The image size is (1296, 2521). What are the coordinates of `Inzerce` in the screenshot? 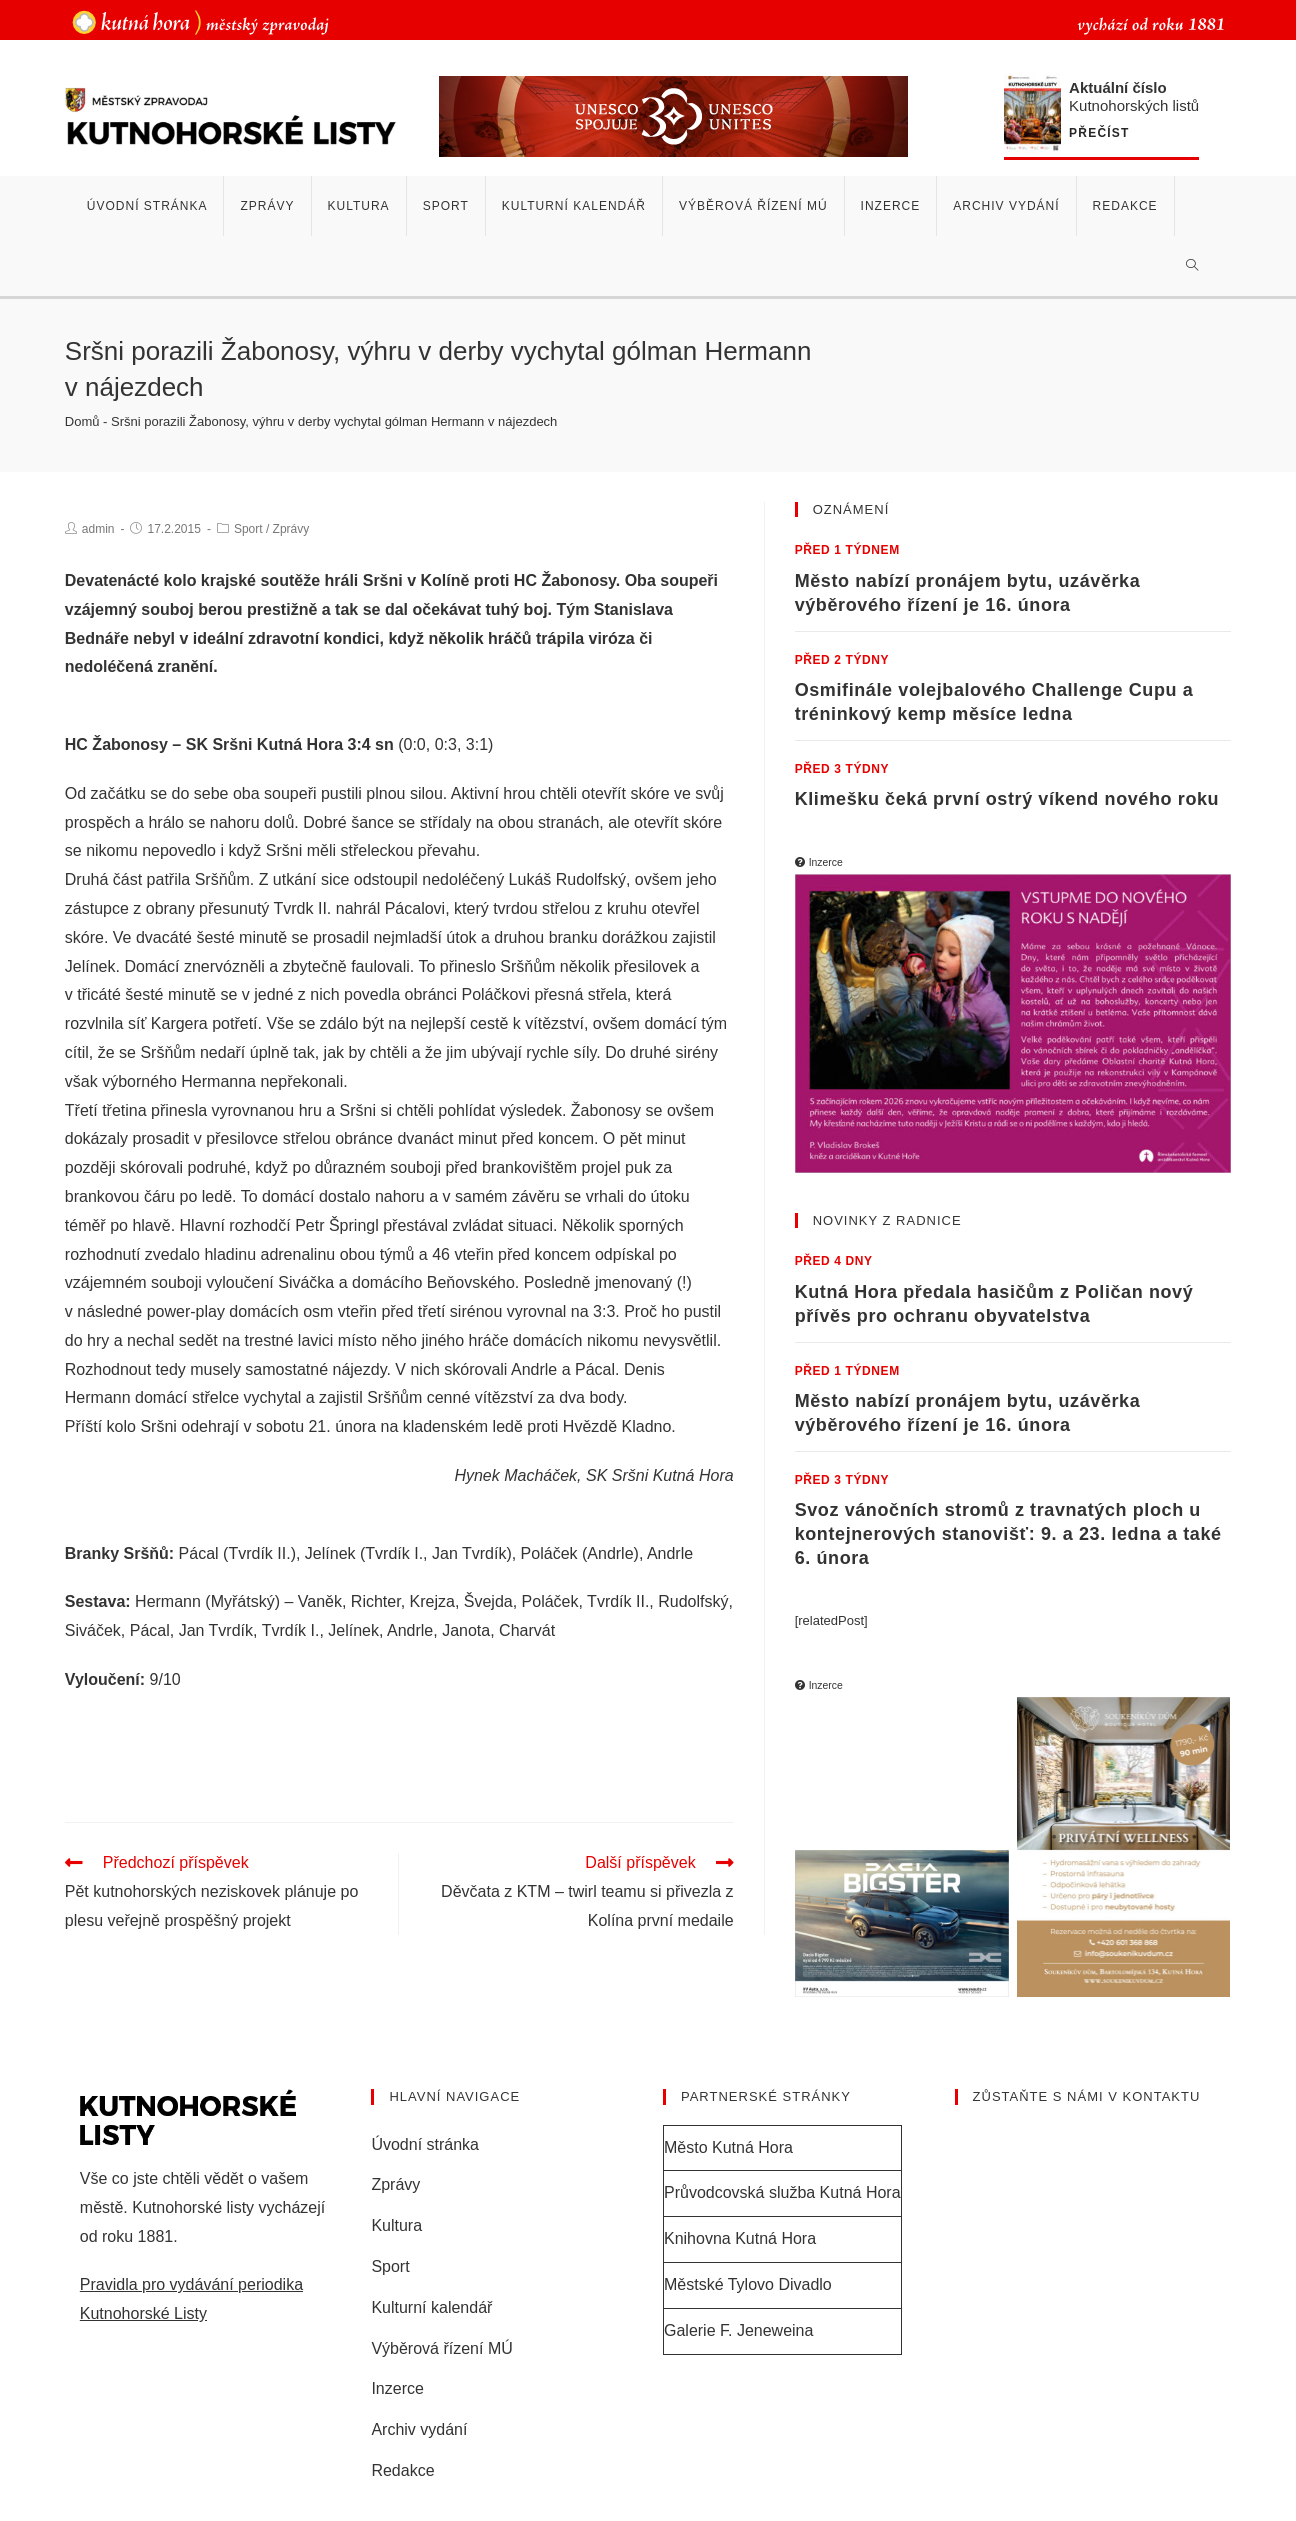 It's located at (397, 2387).